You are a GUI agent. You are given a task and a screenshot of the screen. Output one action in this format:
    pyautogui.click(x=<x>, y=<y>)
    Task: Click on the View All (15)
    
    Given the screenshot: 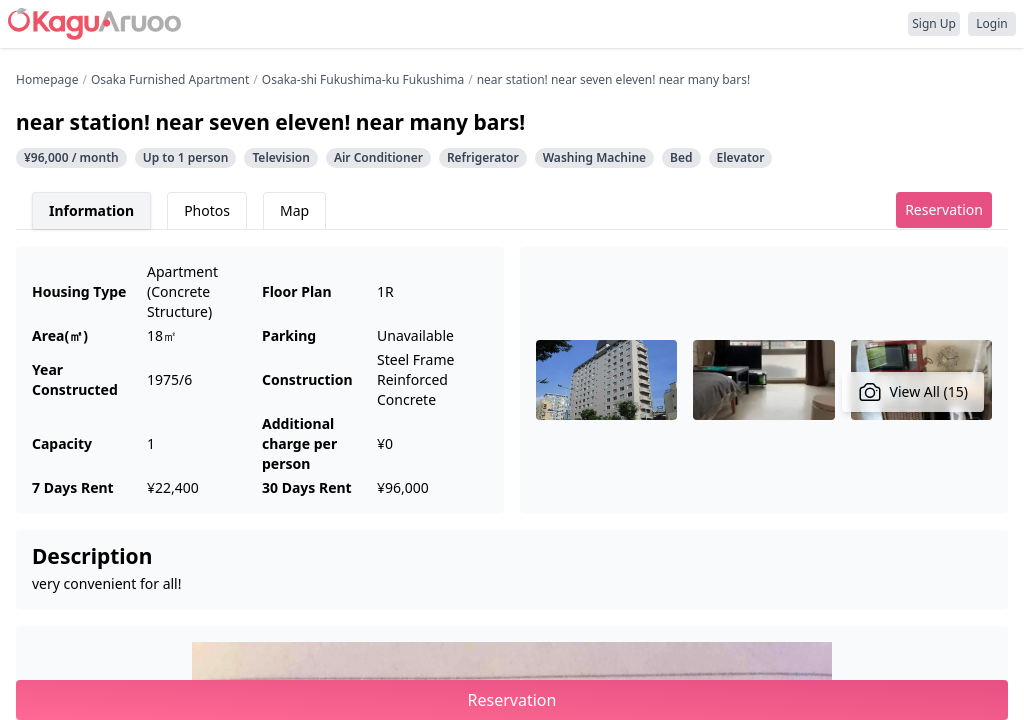 What is the action you would take?
    pyautogui.click(x=913, y=392)
    